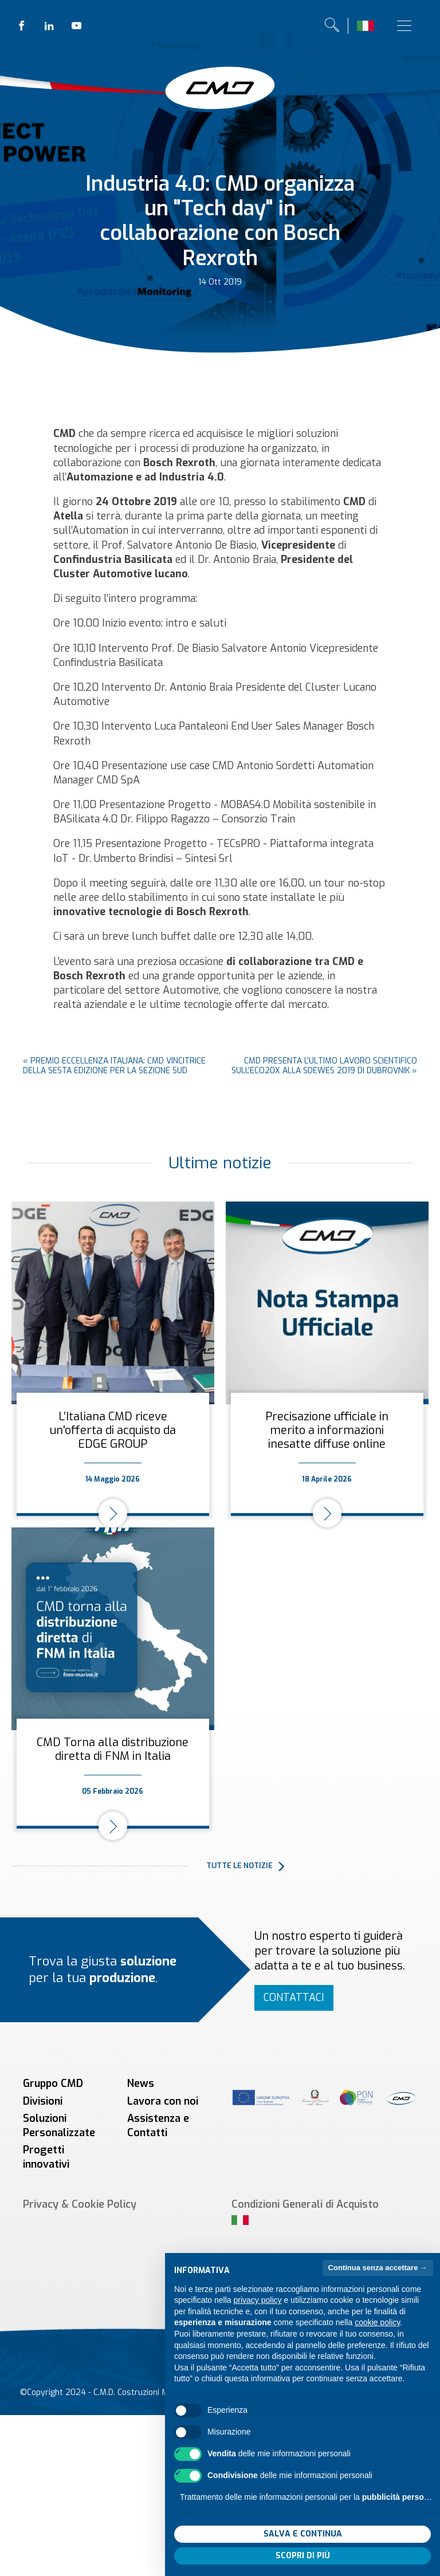 The image size is (440, 2576). What do you see at coordinates (377, 2344) in the screenshot?
I see `cookie policy [button]` at bounding box center [377, 2344].